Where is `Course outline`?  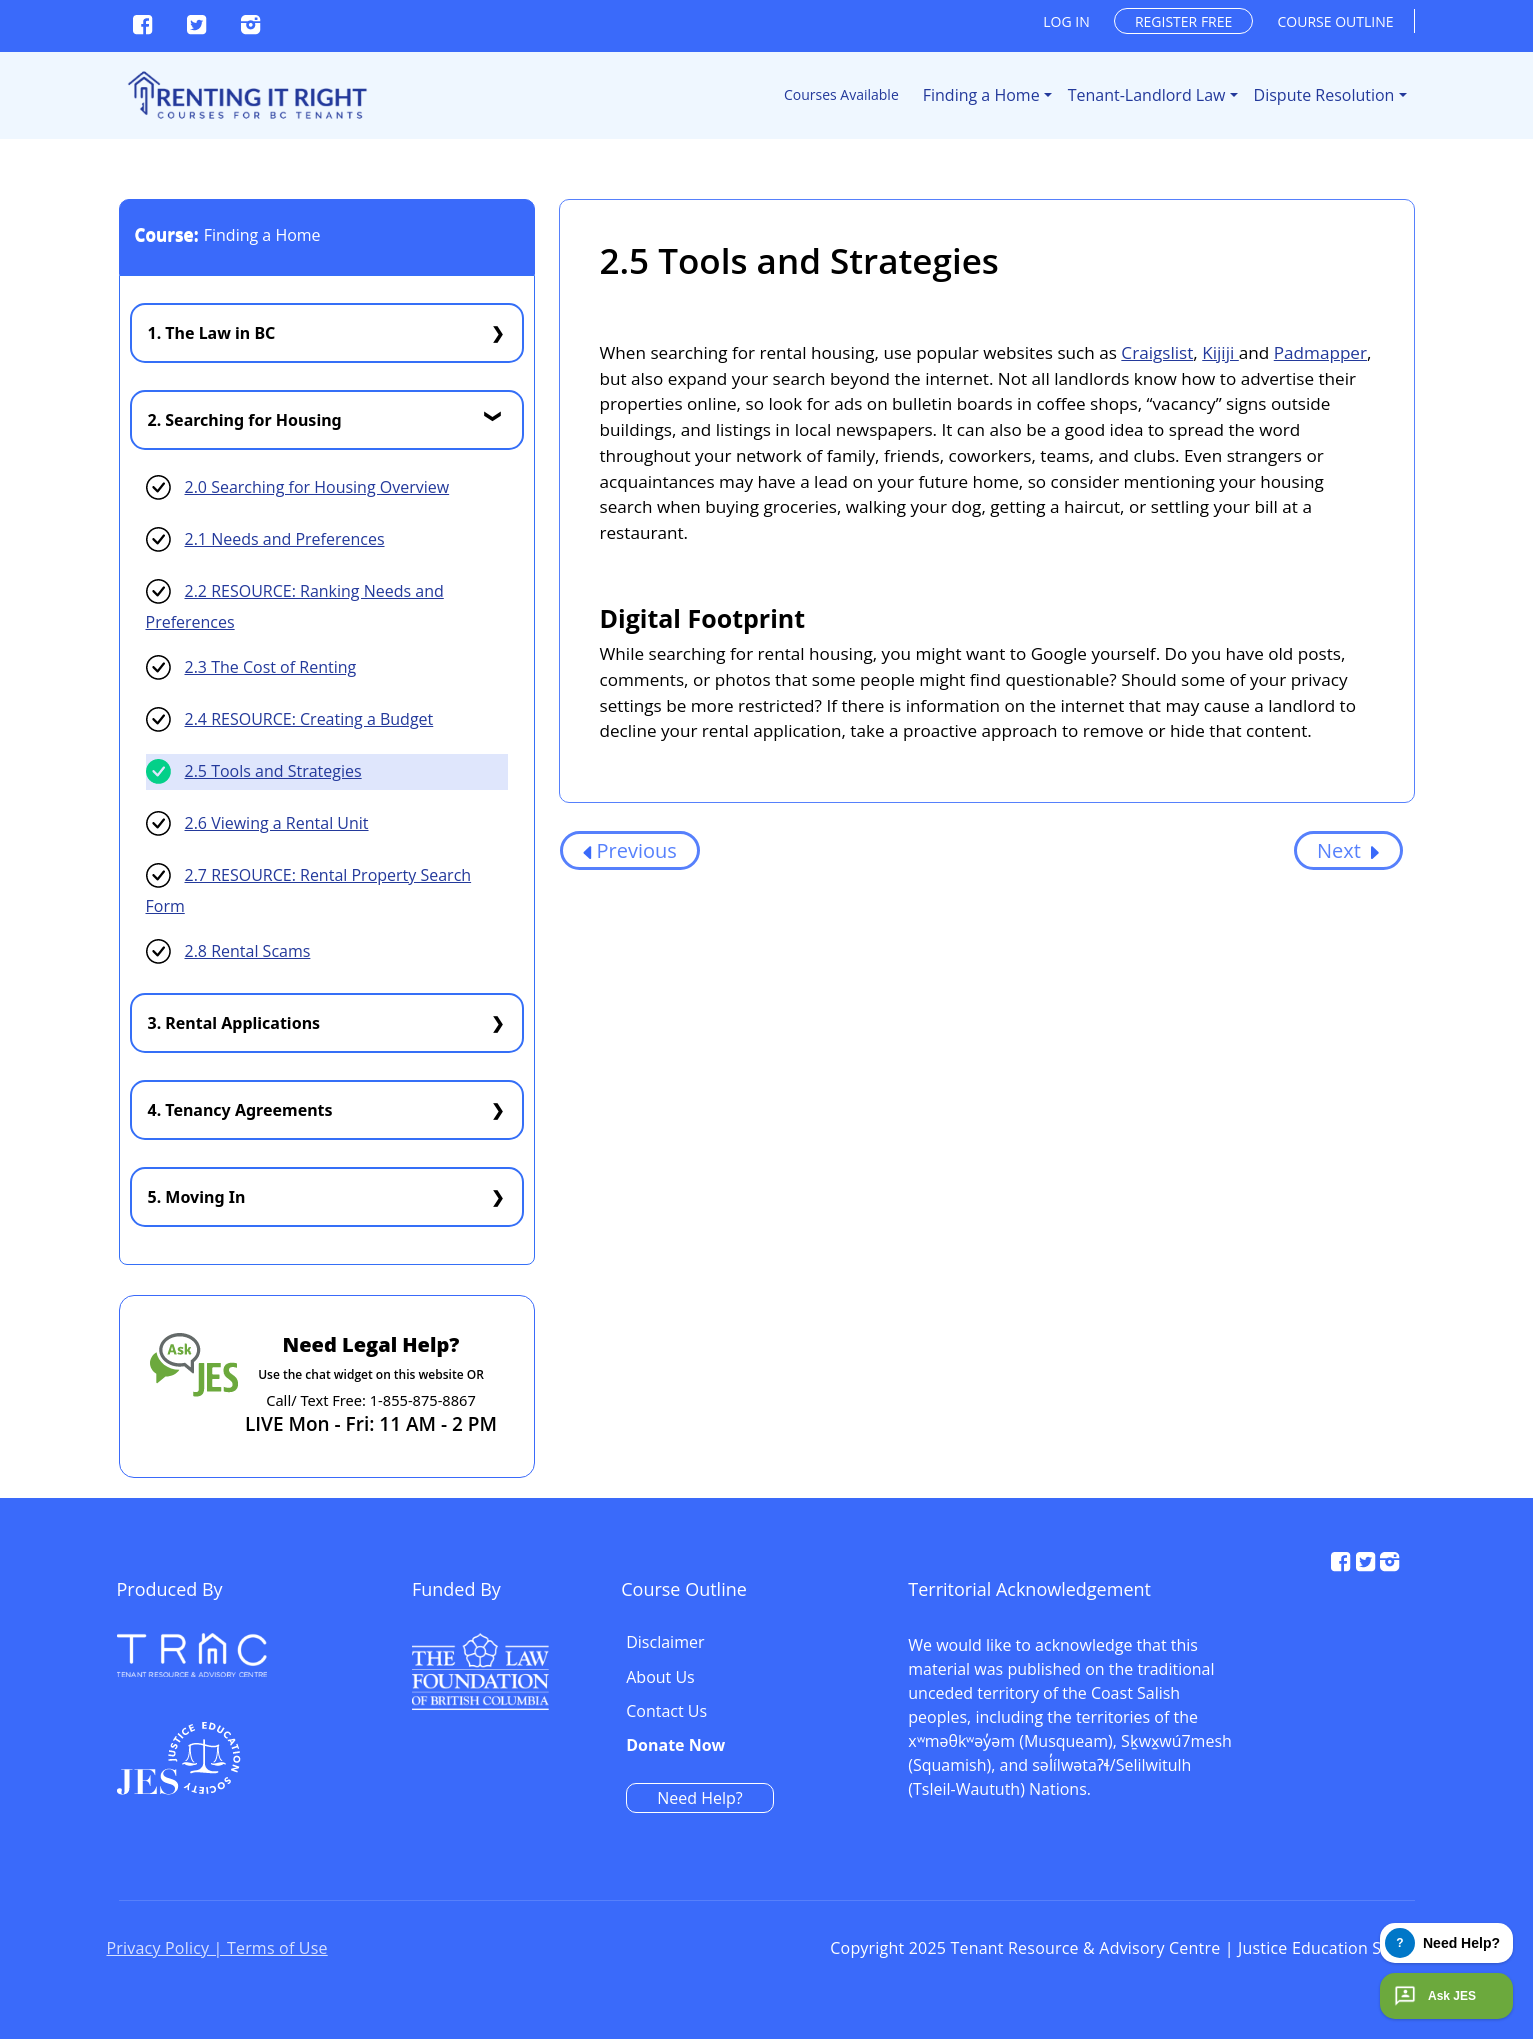
Course outline is located at coordinates (1336, 21).